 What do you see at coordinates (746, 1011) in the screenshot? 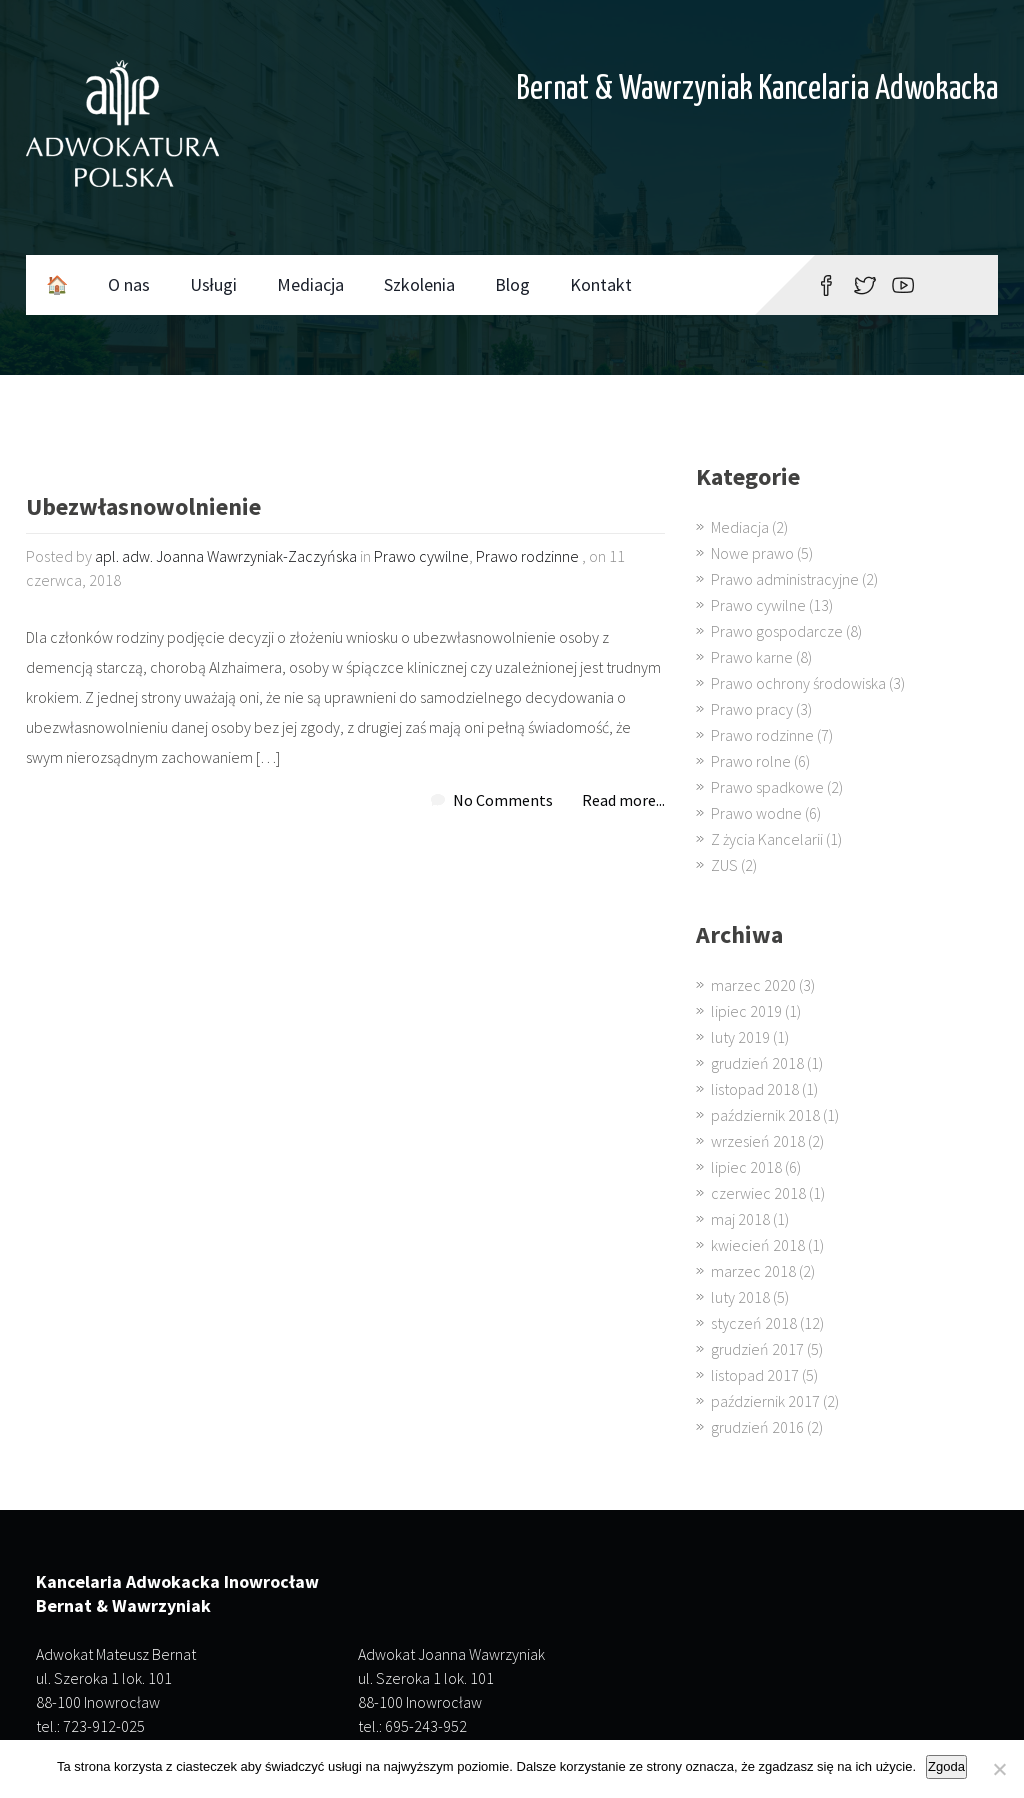
I see `lipiec 2019` at bounding box center [746, 1011].